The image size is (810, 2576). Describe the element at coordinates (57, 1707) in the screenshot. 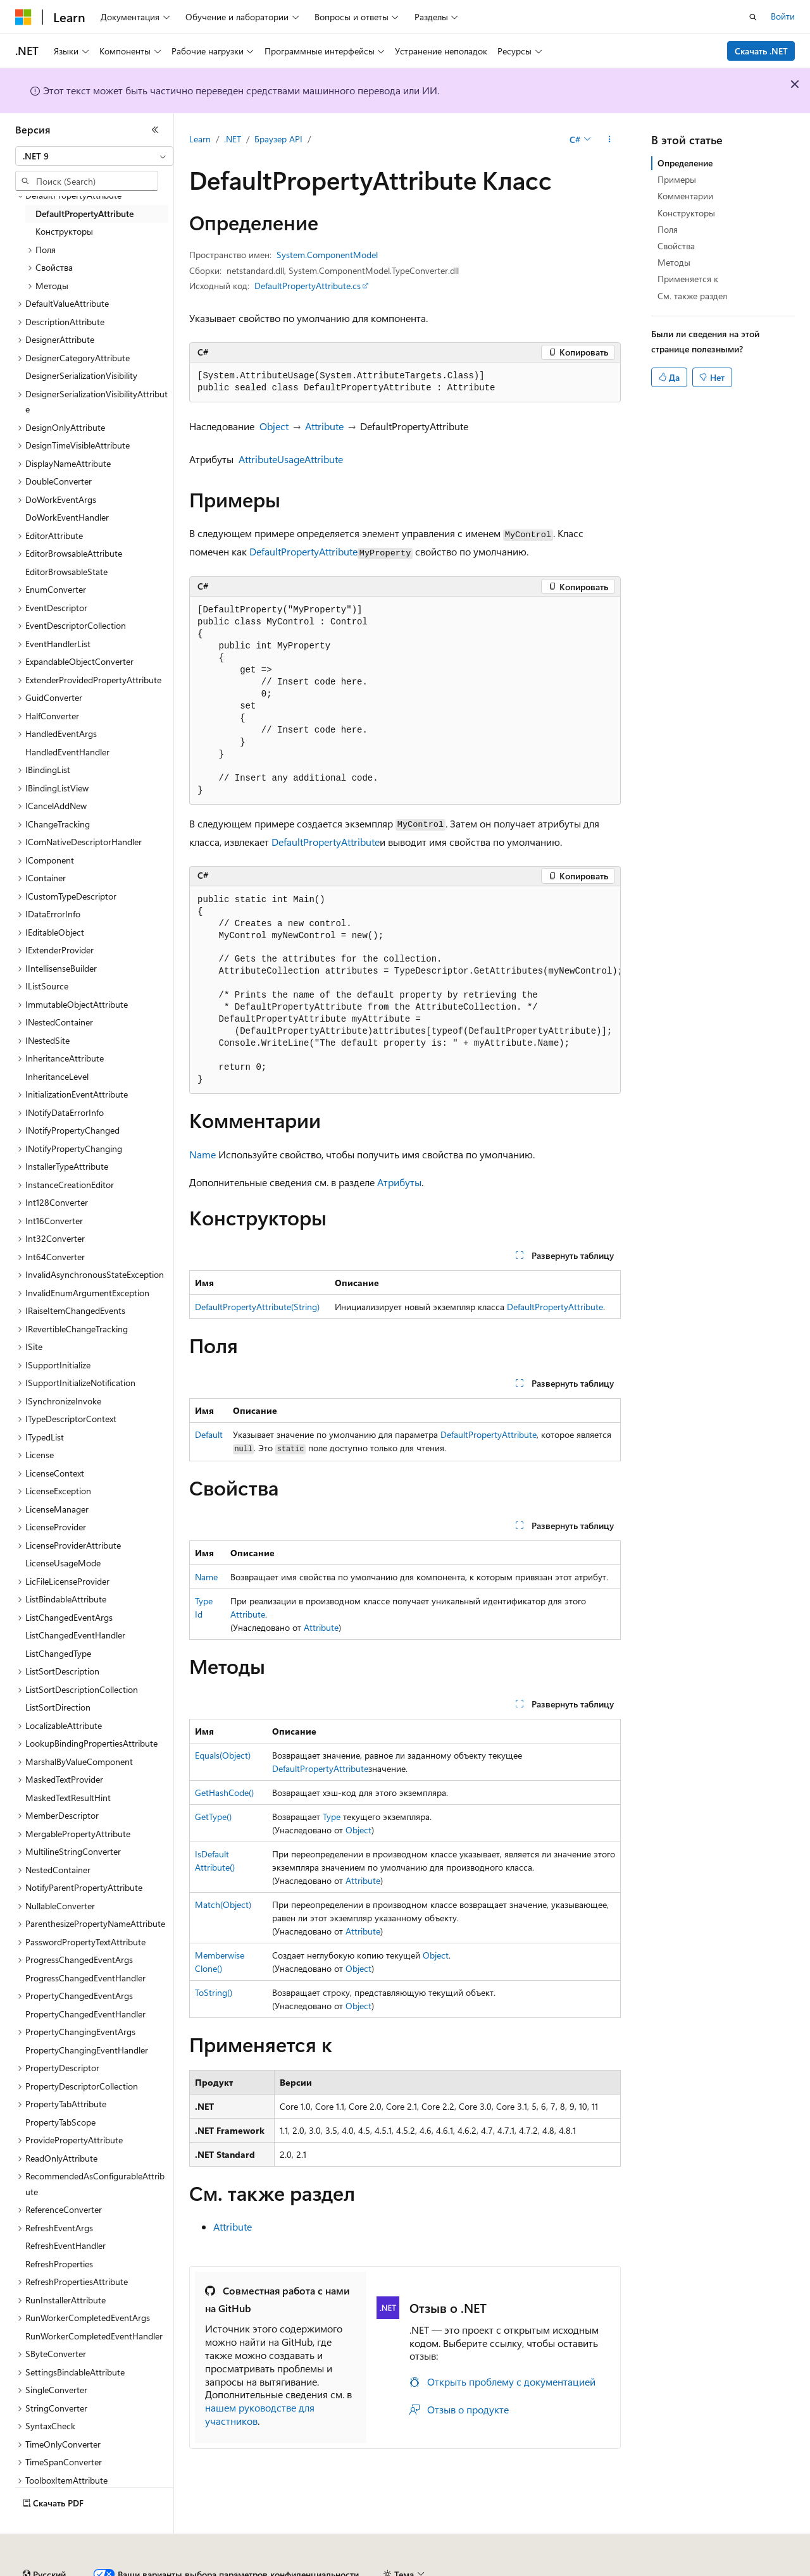

I see `ListSortDirection [treeitem]` at that location.